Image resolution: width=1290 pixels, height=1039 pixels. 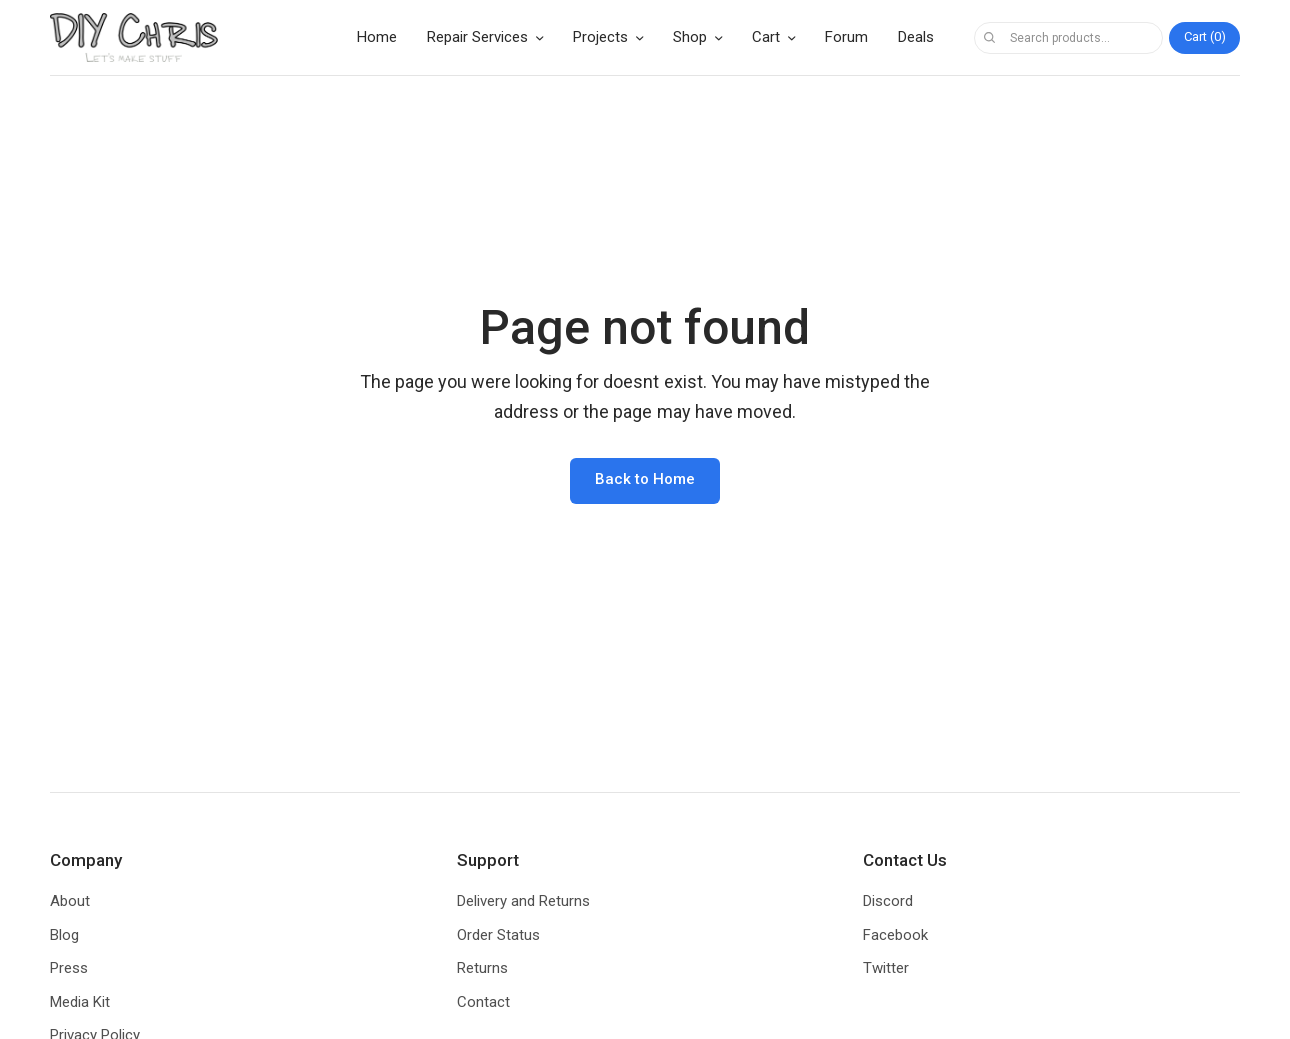 I want to click on Facebook, so click(x=895, y=935).